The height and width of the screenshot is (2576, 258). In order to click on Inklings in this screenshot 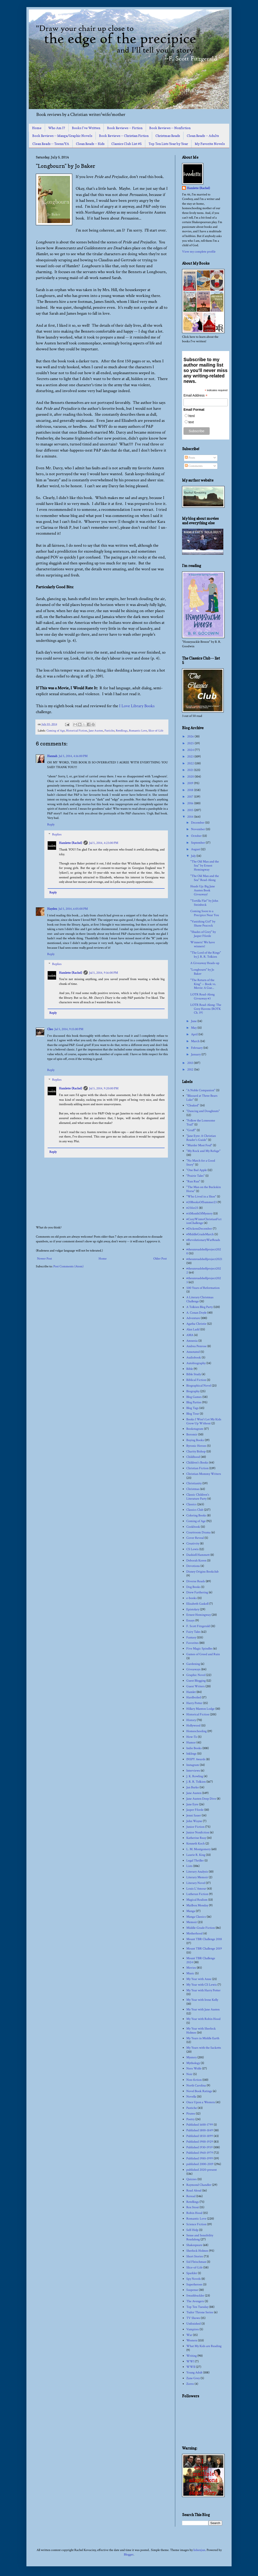, I will do `click(191, 1753)`.